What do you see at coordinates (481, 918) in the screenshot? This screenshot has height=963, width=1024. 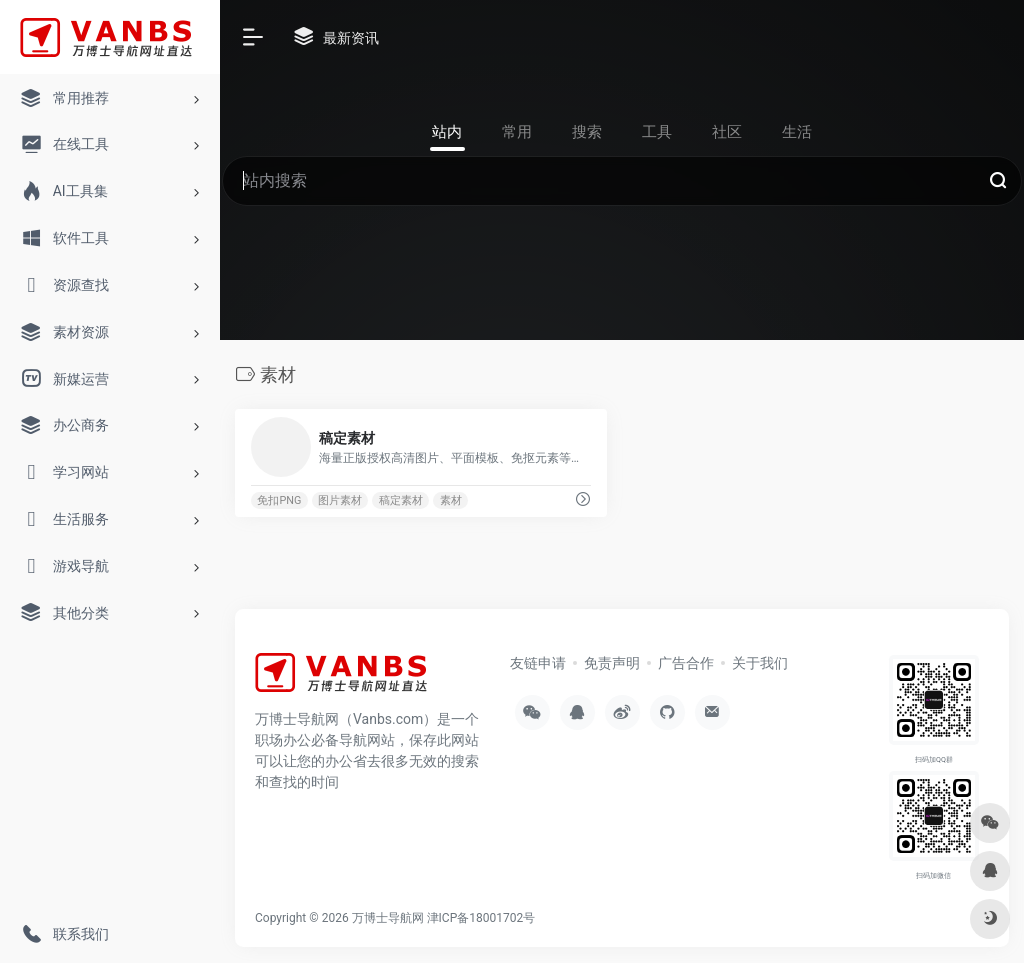 I see `津ICP备18001702号` at bounding box center [481, 918].